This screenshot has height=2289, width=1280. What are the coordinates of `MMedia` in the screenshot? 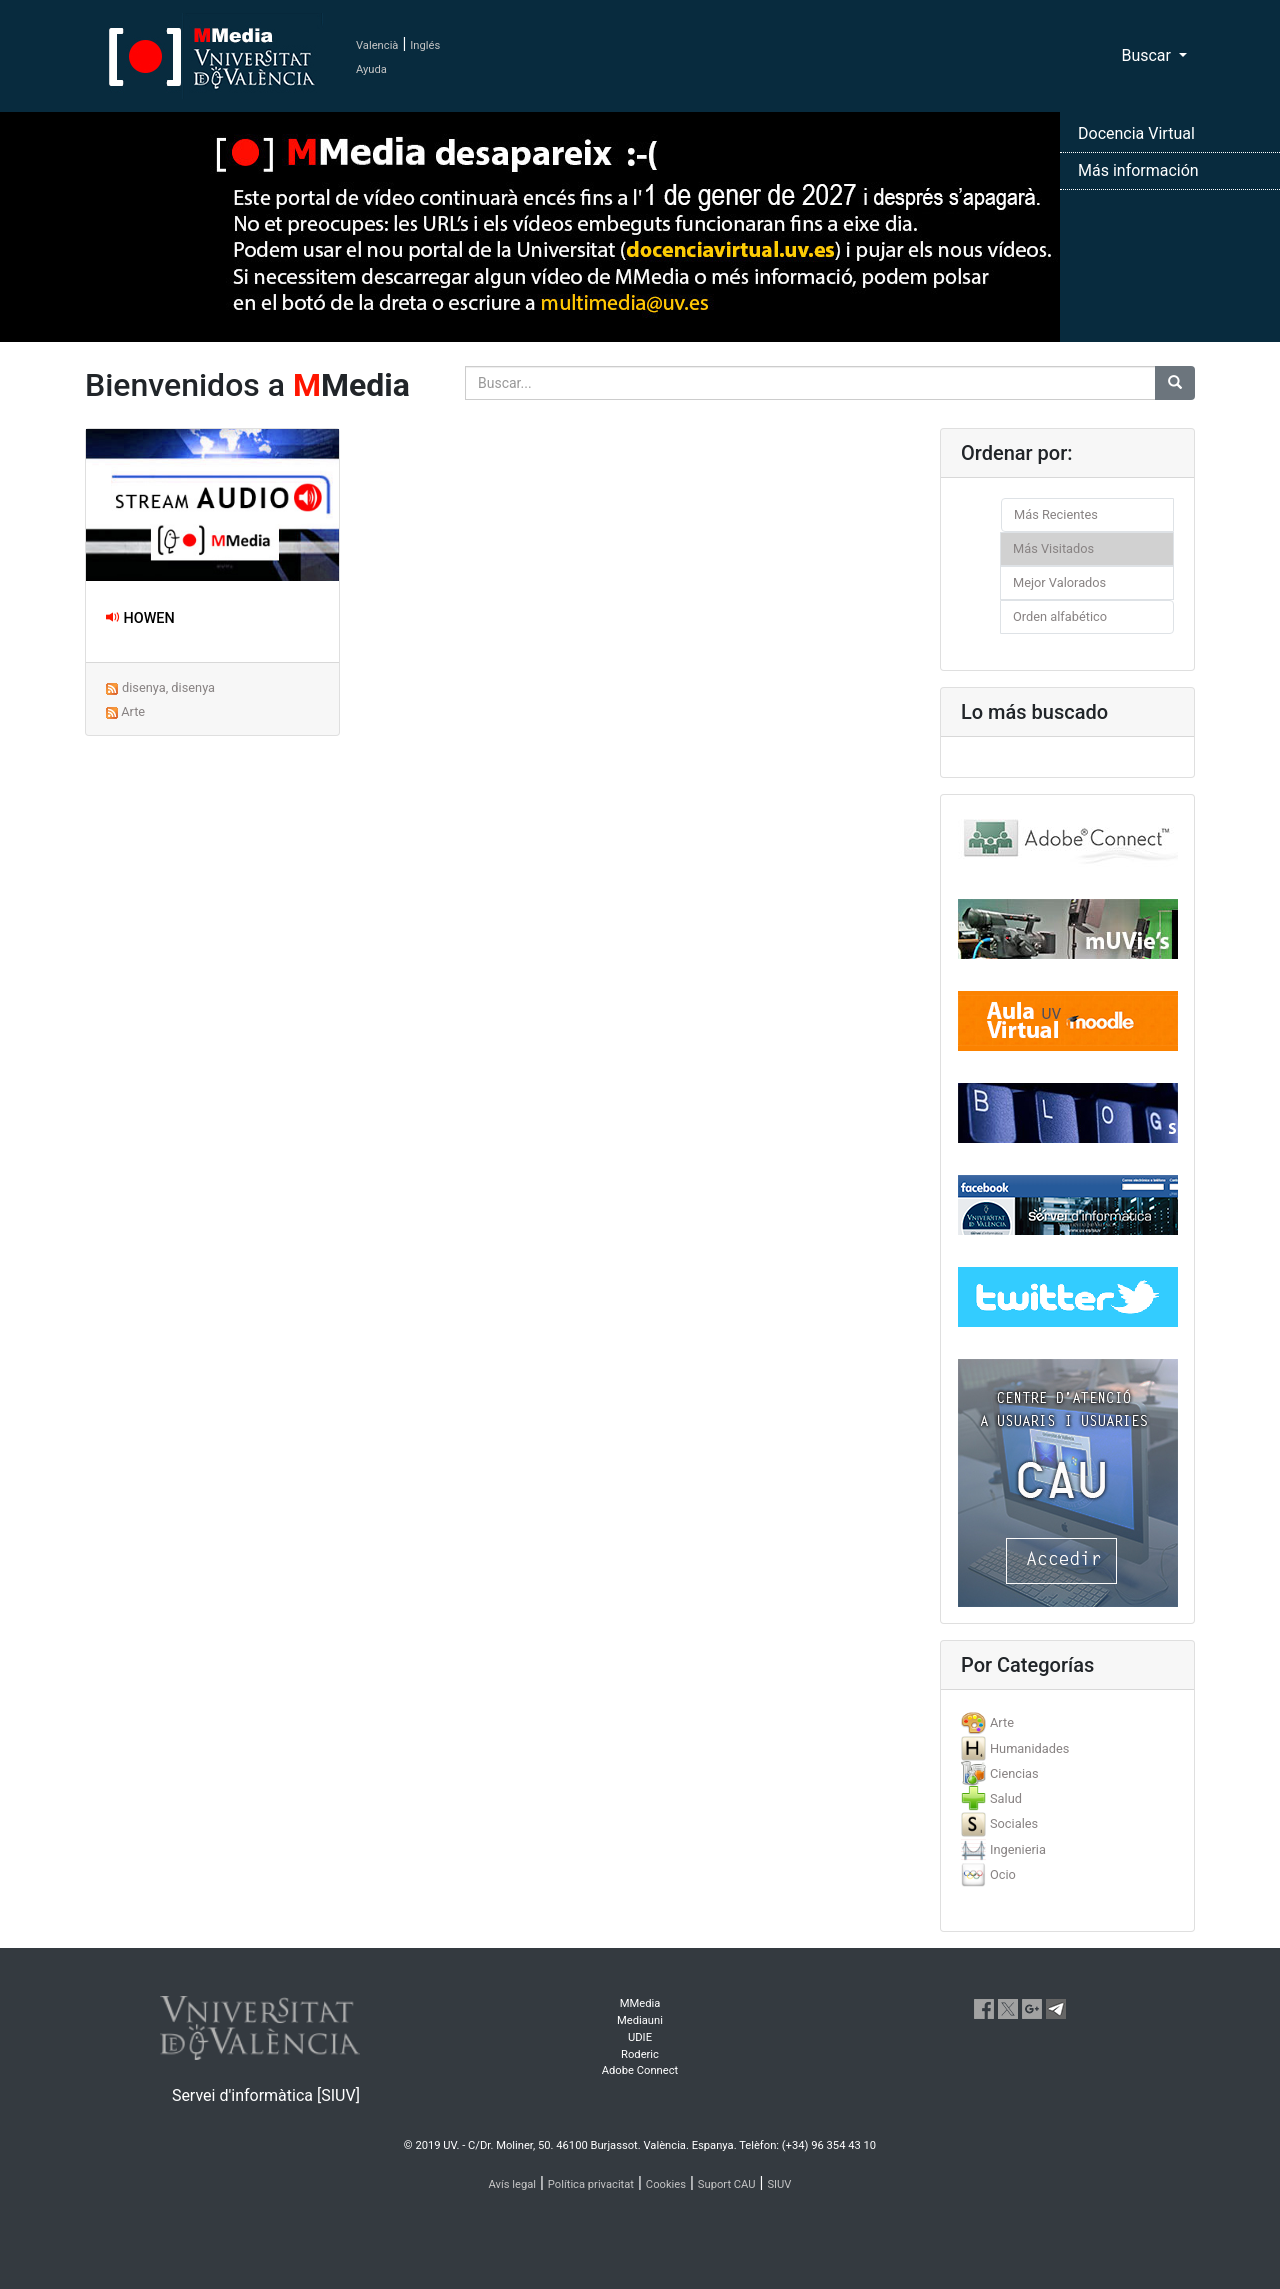 It's located at (640, 2003).